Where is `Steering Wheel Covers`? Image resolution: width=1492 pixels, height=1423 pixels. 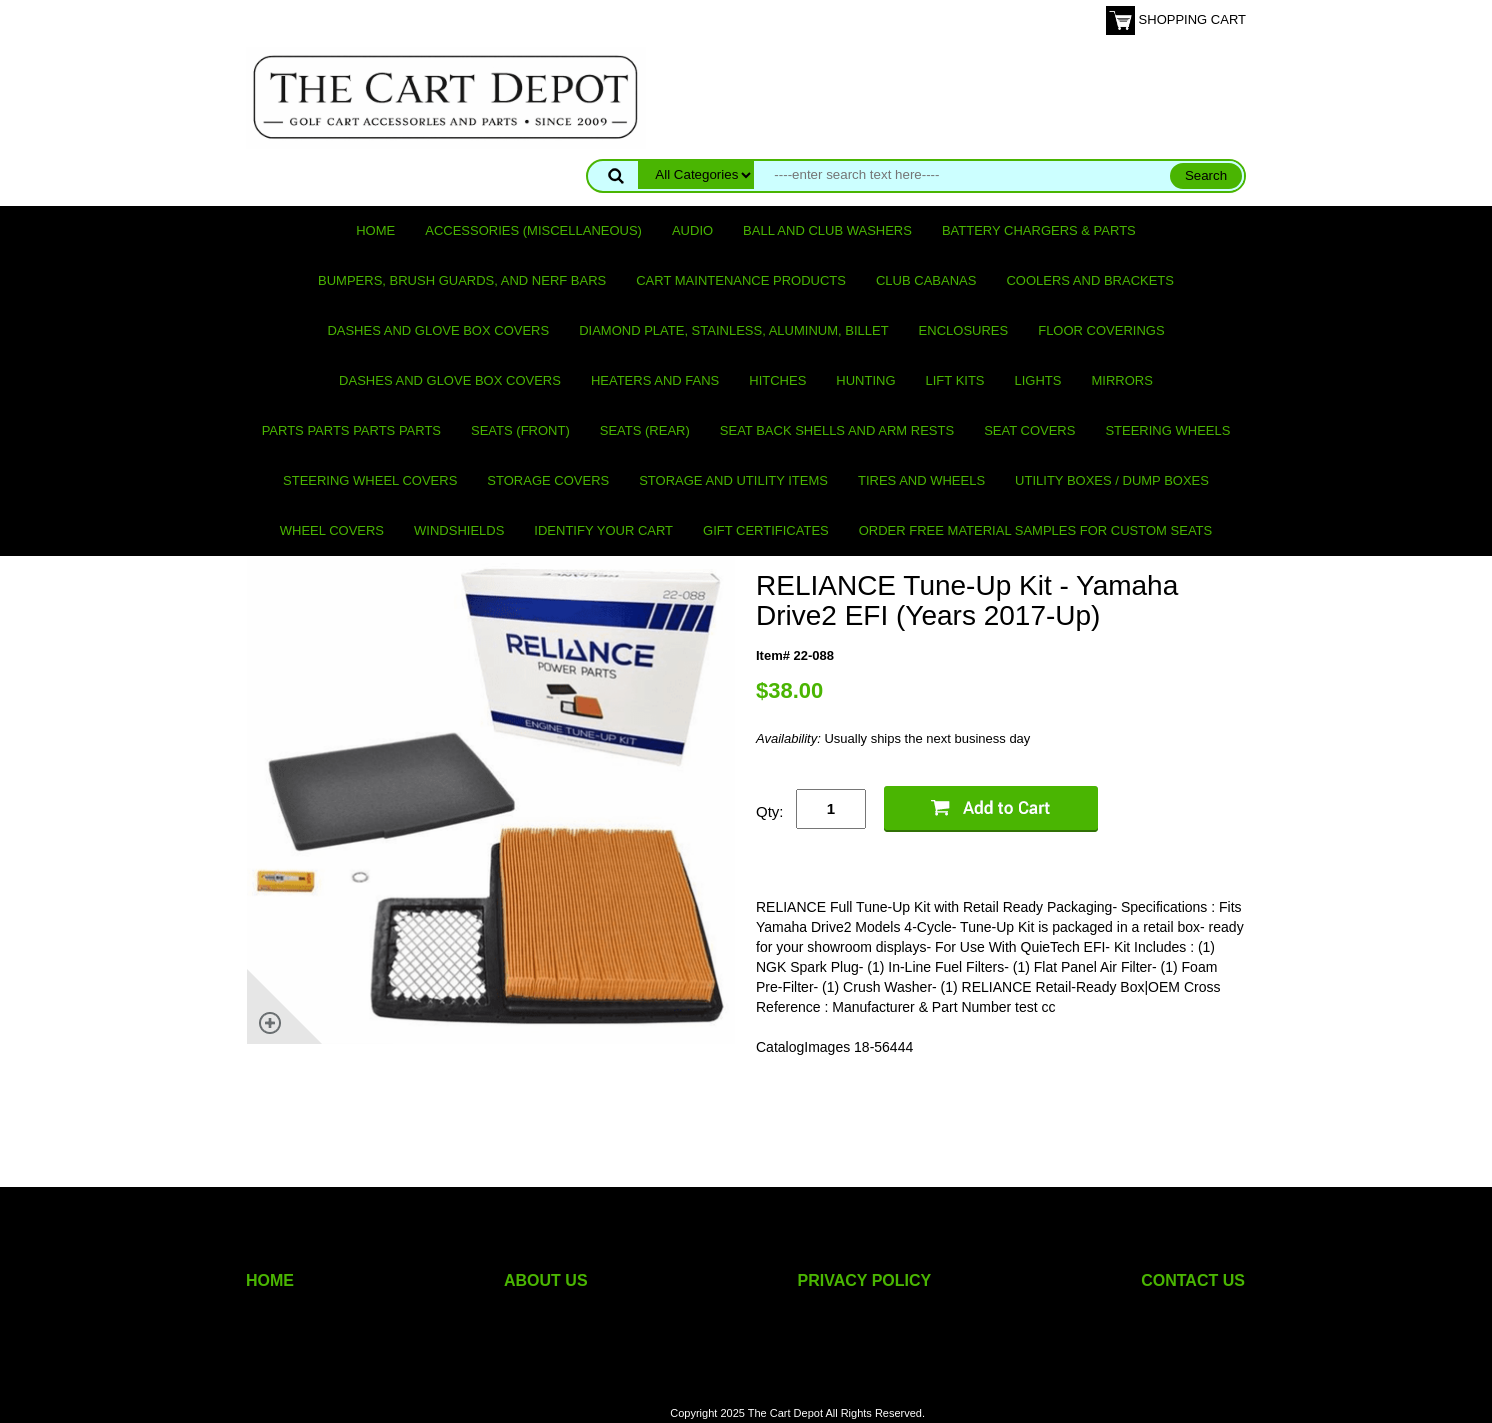
Steering Wheel Covers is located at coordinates (370, 480).